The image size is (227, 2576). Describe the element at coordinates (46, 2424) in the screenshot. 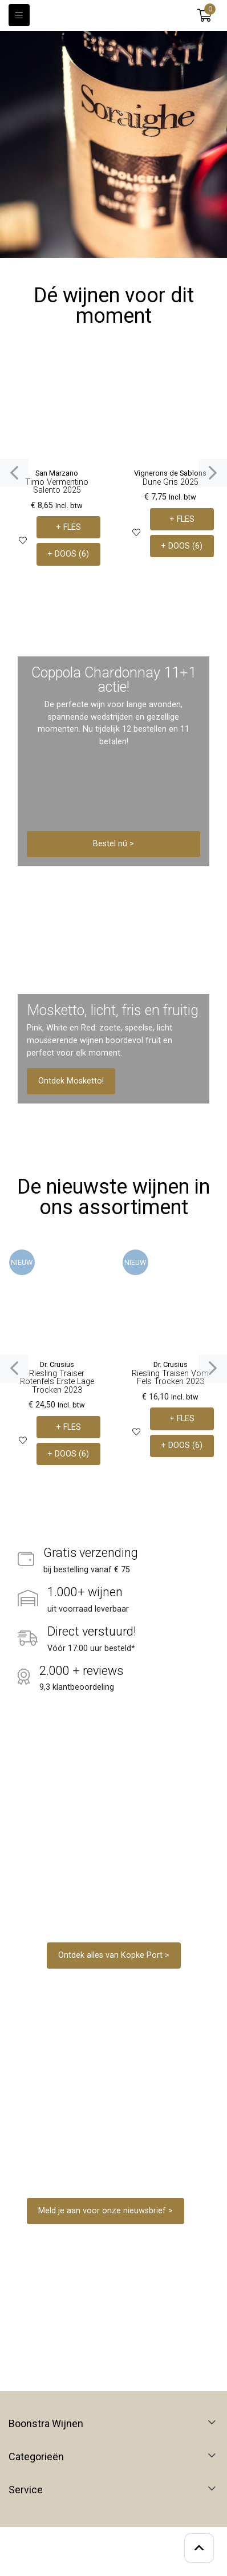

I see `Boonstra Wijnen` at that location.